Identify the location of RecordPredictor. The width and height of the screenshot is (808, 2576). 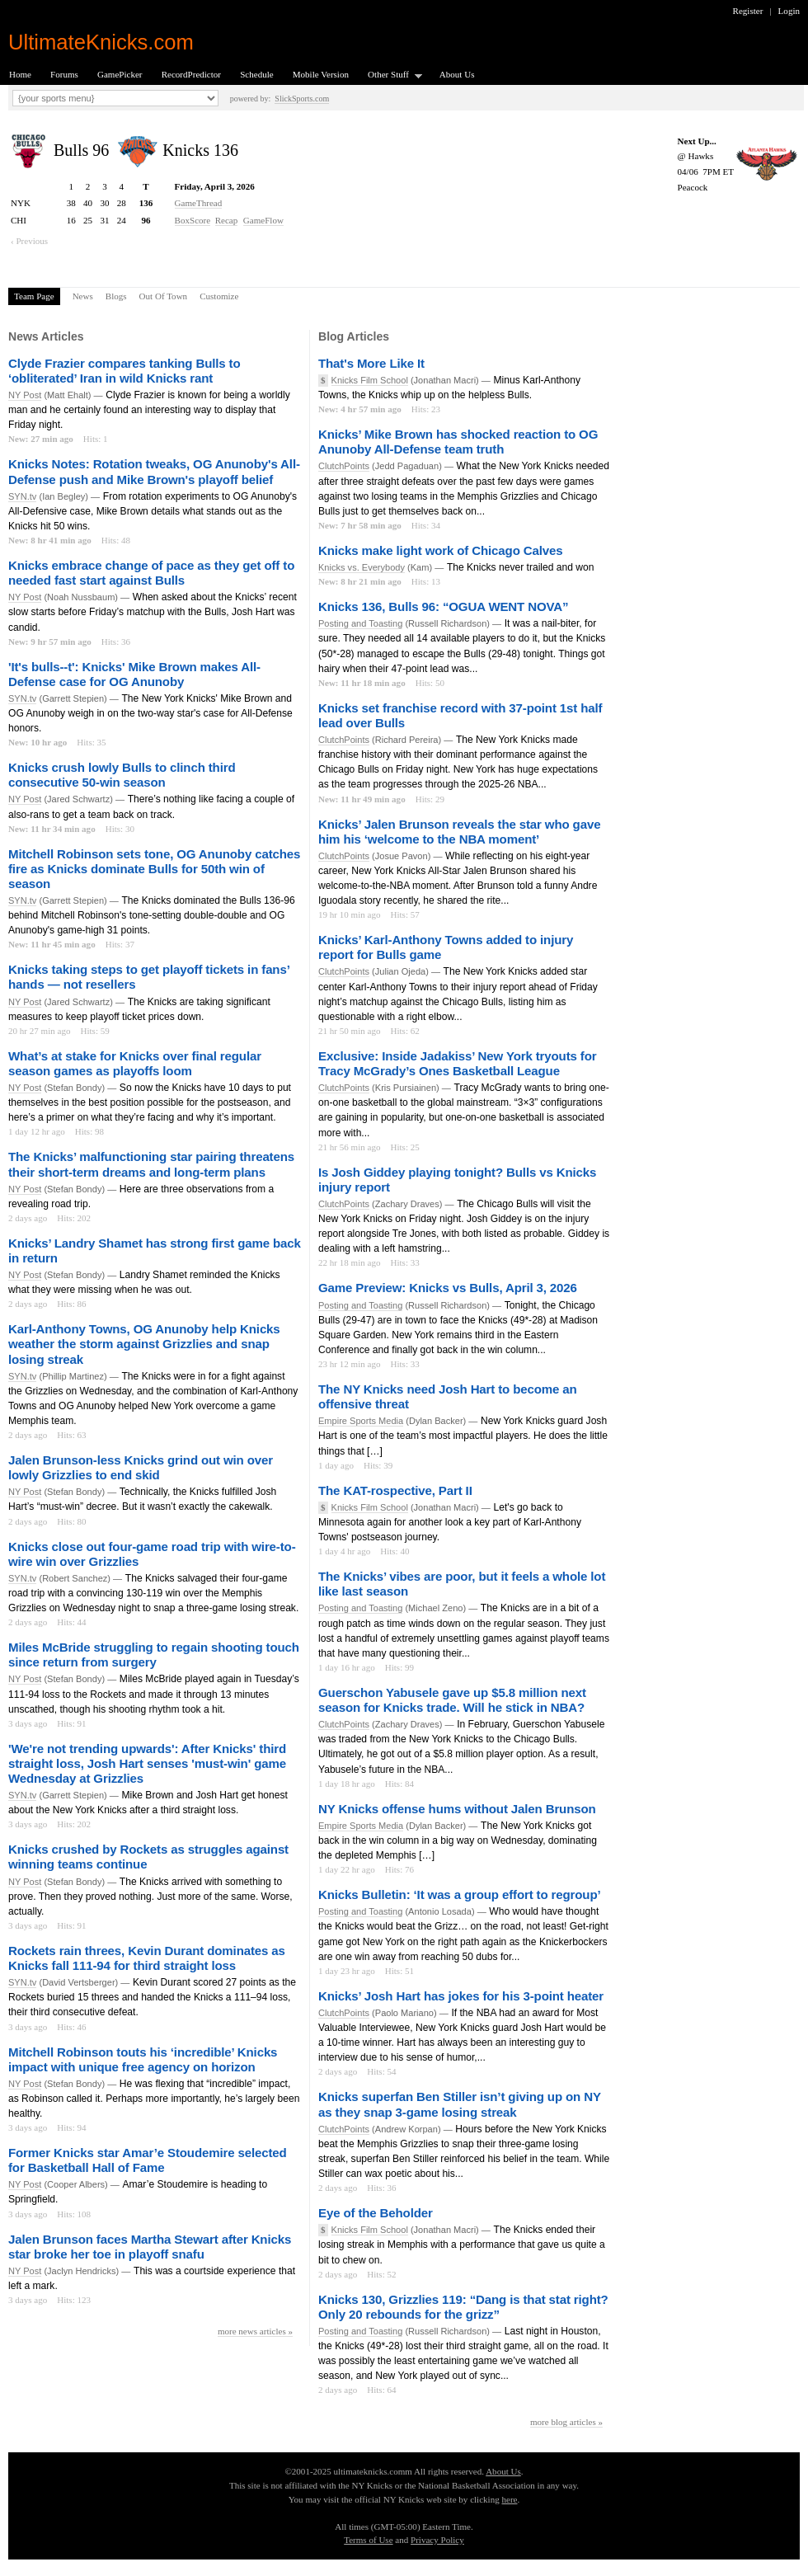
(191, 74).